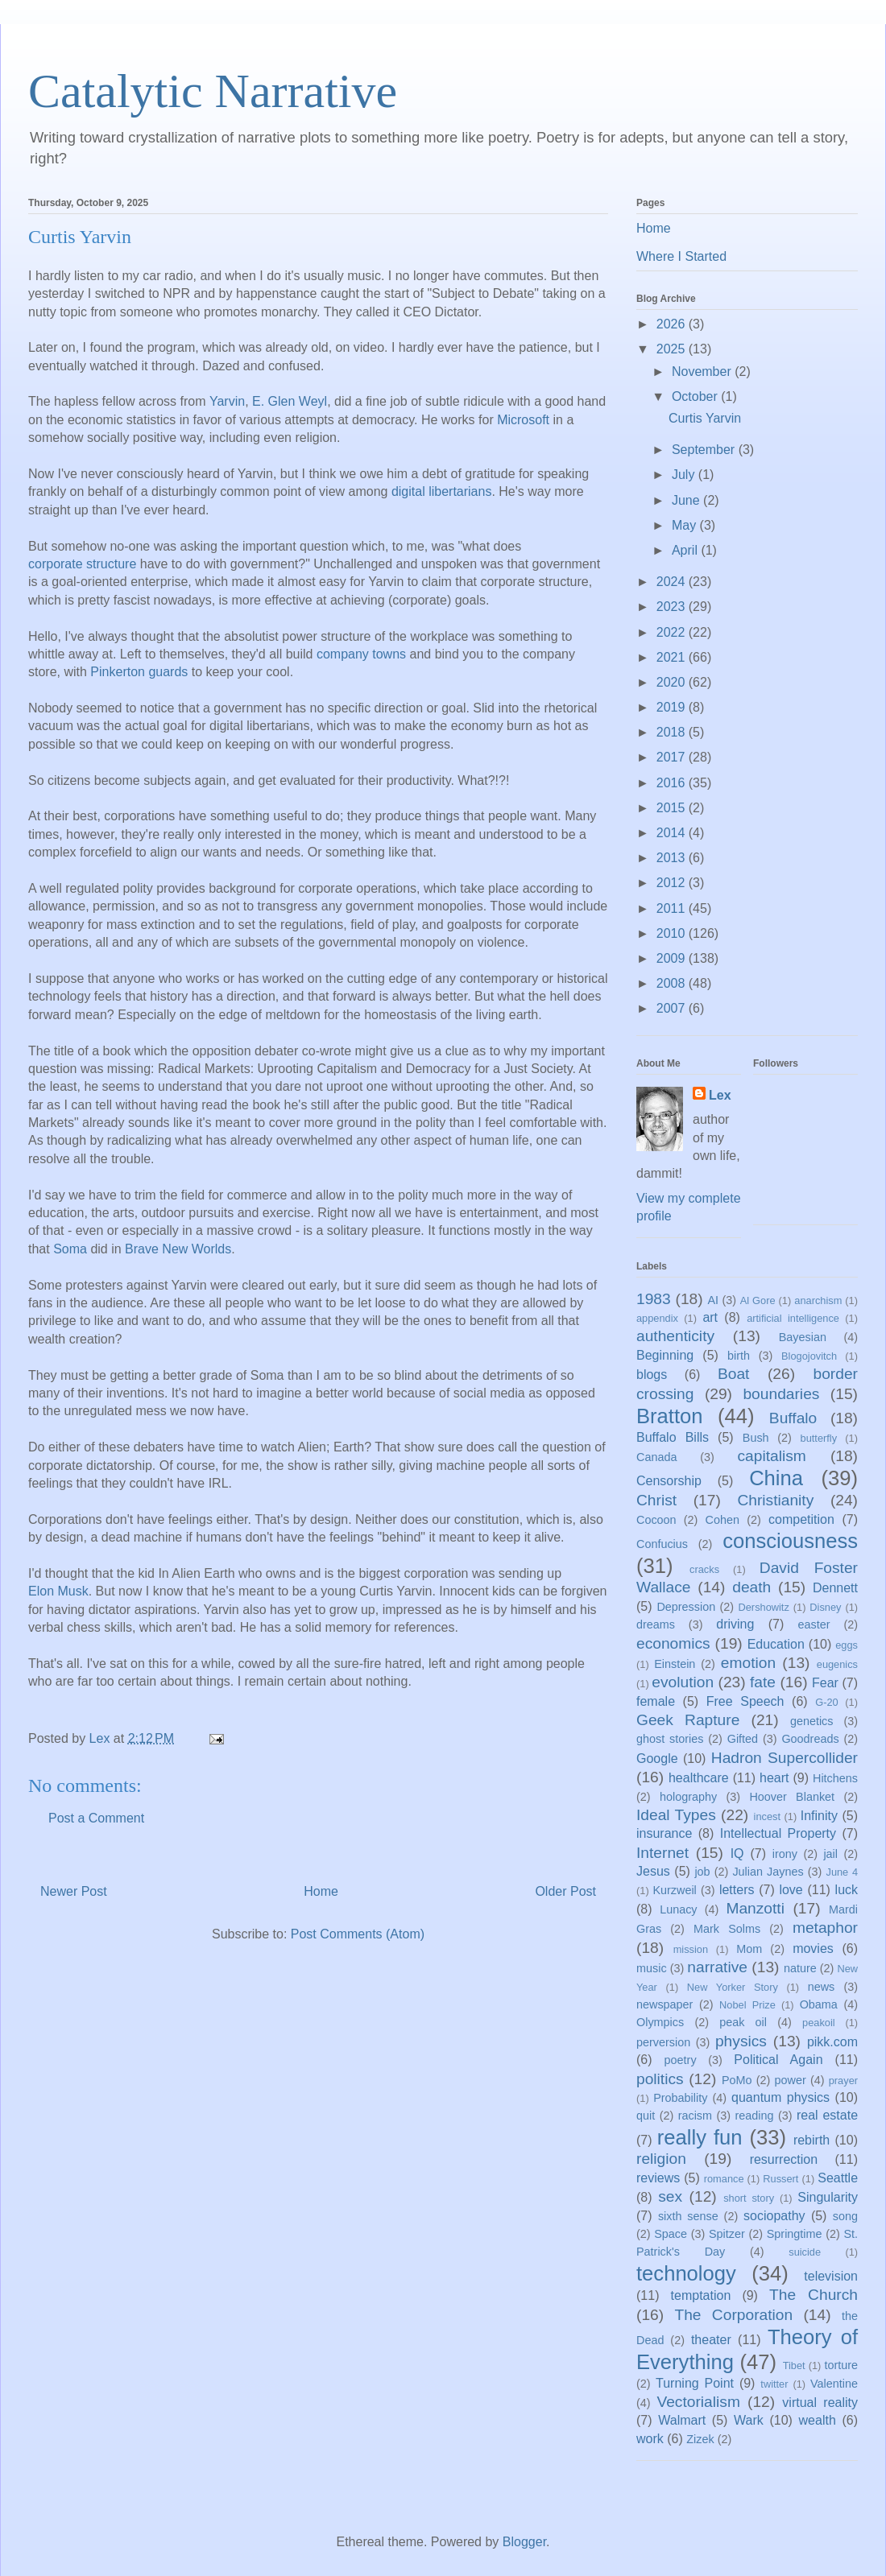 This screenshot has width=886, height=2576. Describe the element at coordinates (767, 1871) in the screenshot. I see `Julian Jaynes` at that location.